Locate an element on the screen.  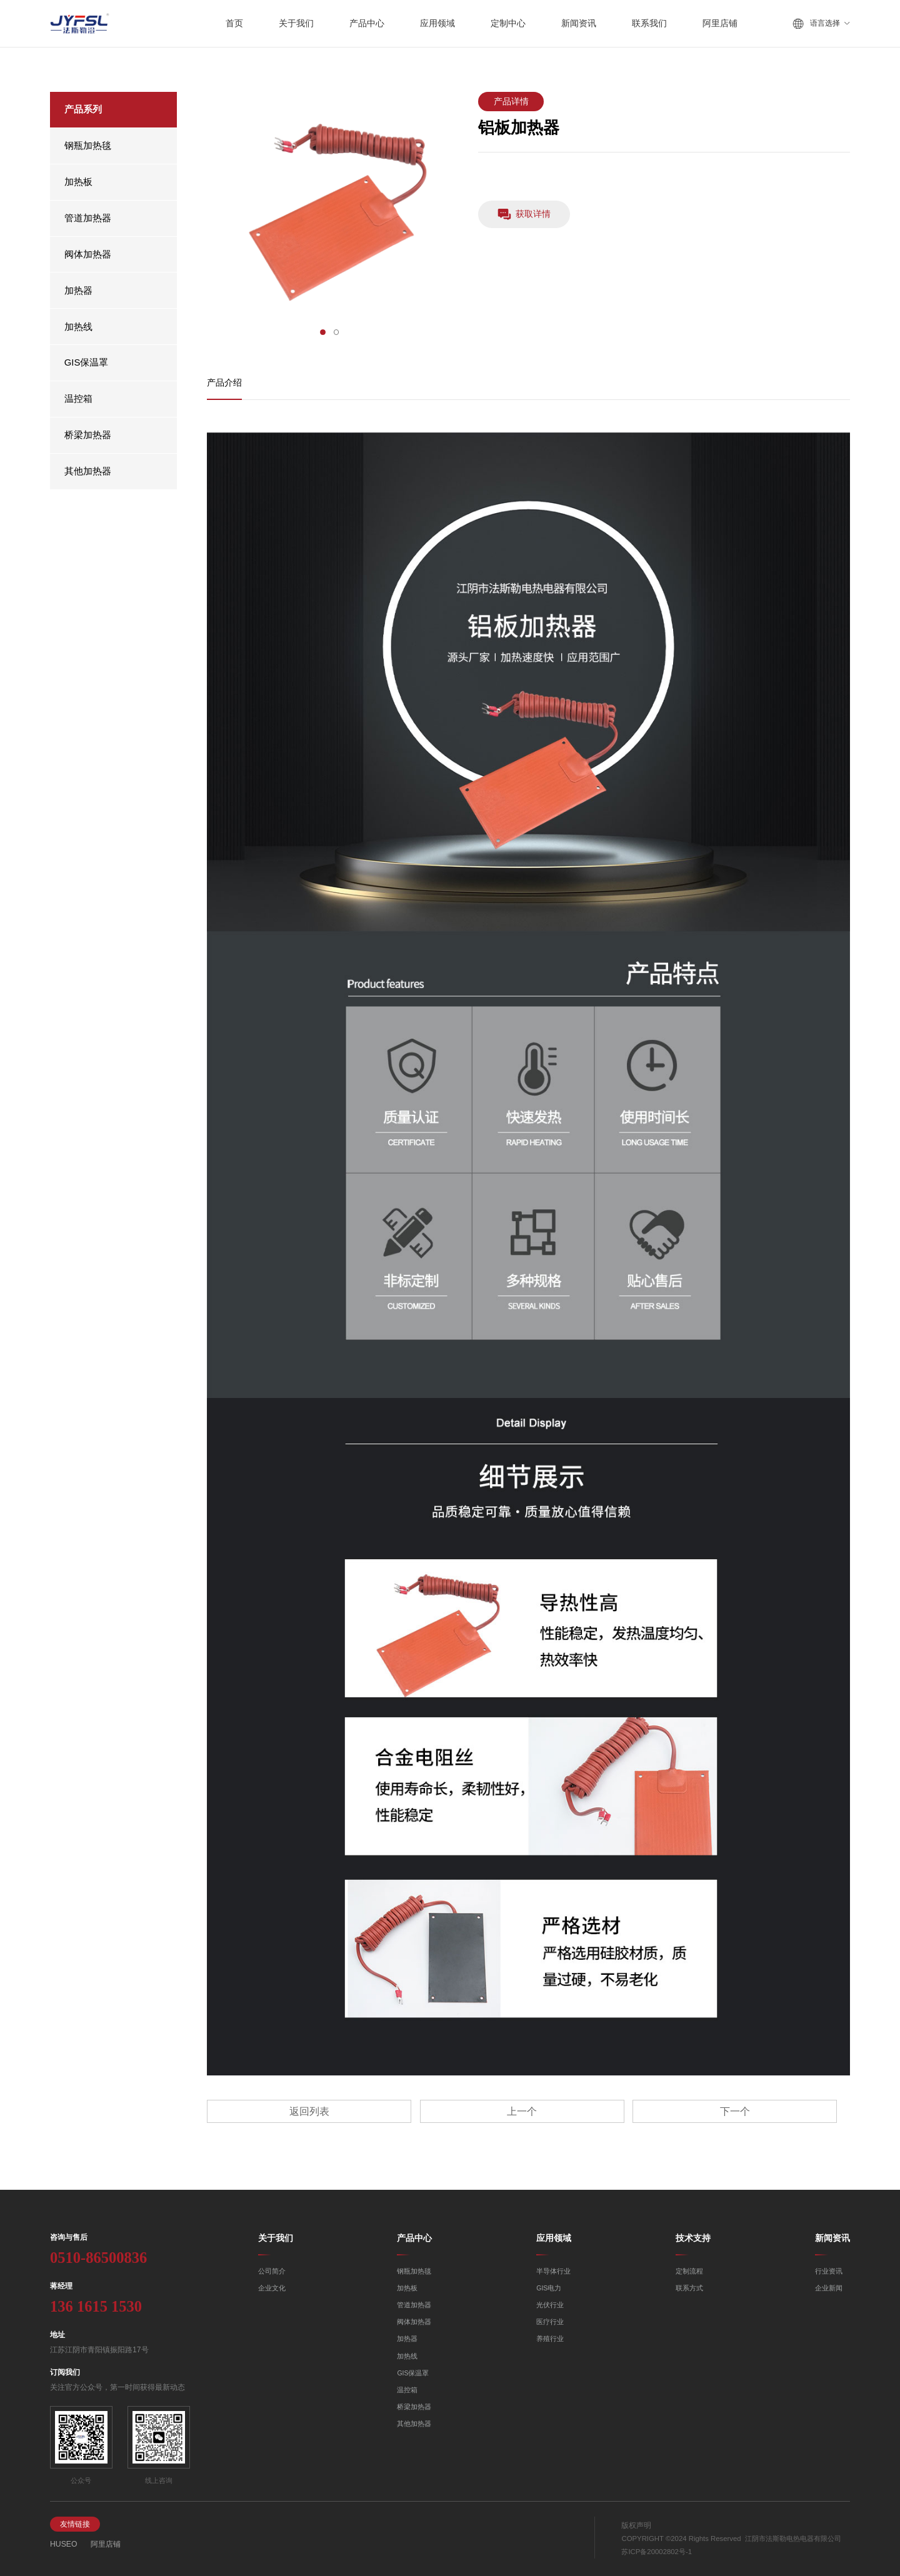
行业资讯 is located at coordinates (828, 2271).